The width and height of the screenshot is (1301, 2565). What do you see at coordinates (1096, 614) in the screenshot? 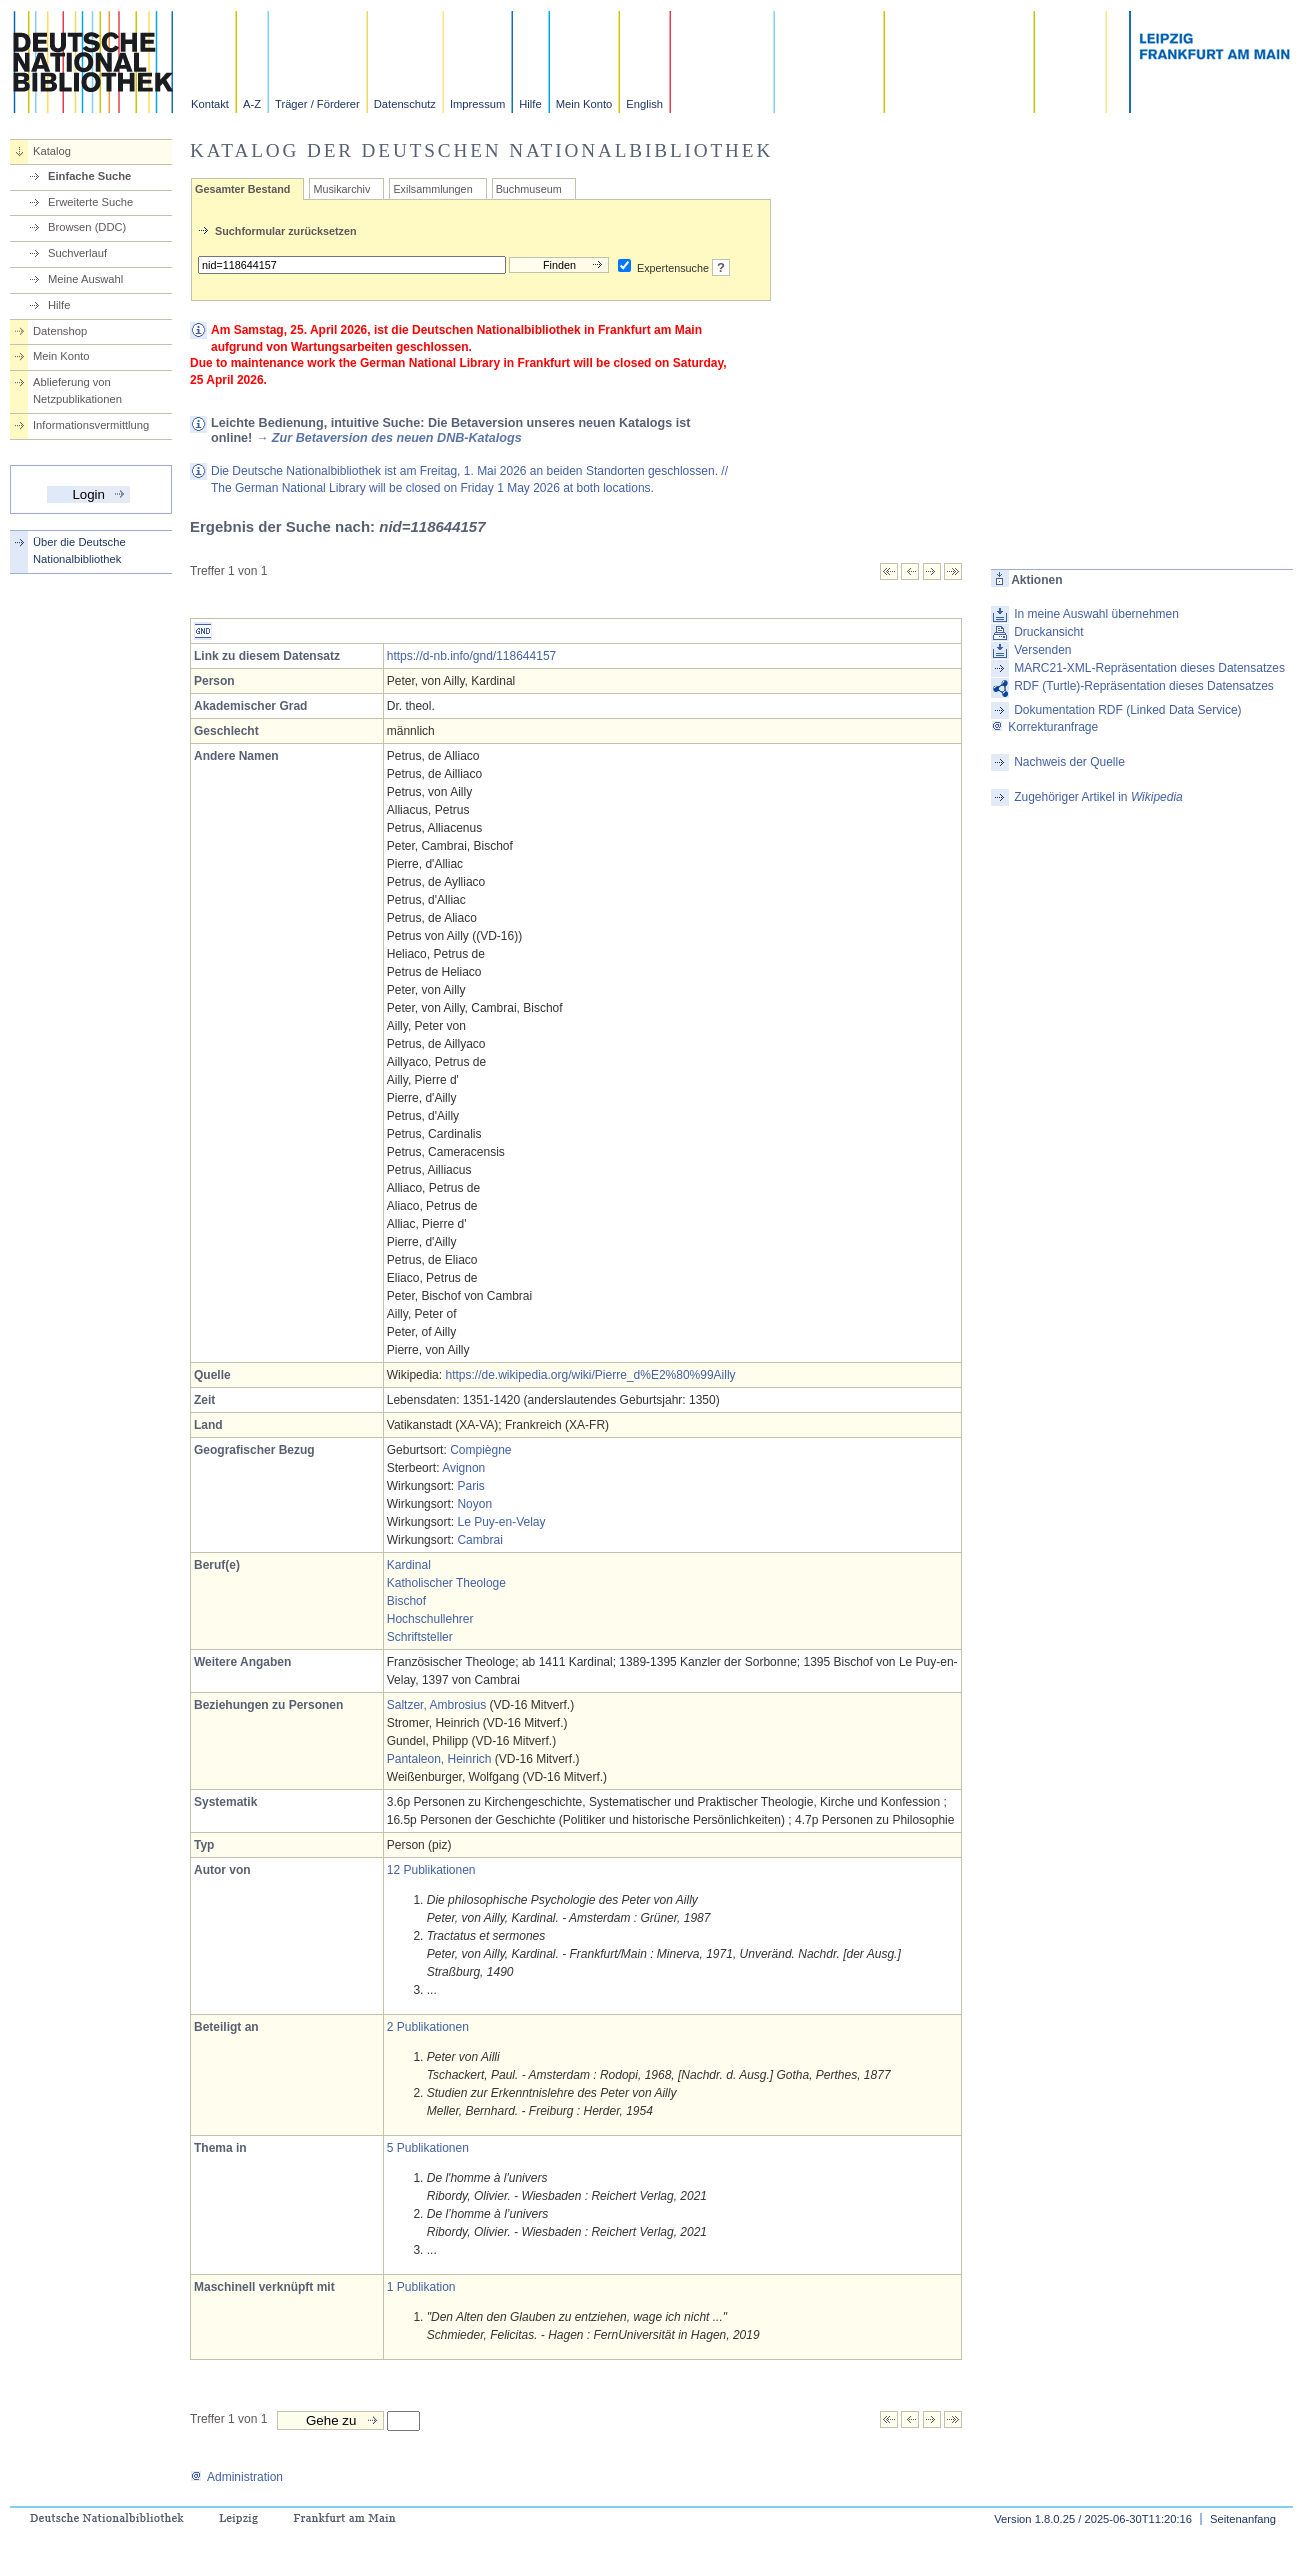
I see `In meine Auswahl übernehmen` at bounding box center [1096, 614].